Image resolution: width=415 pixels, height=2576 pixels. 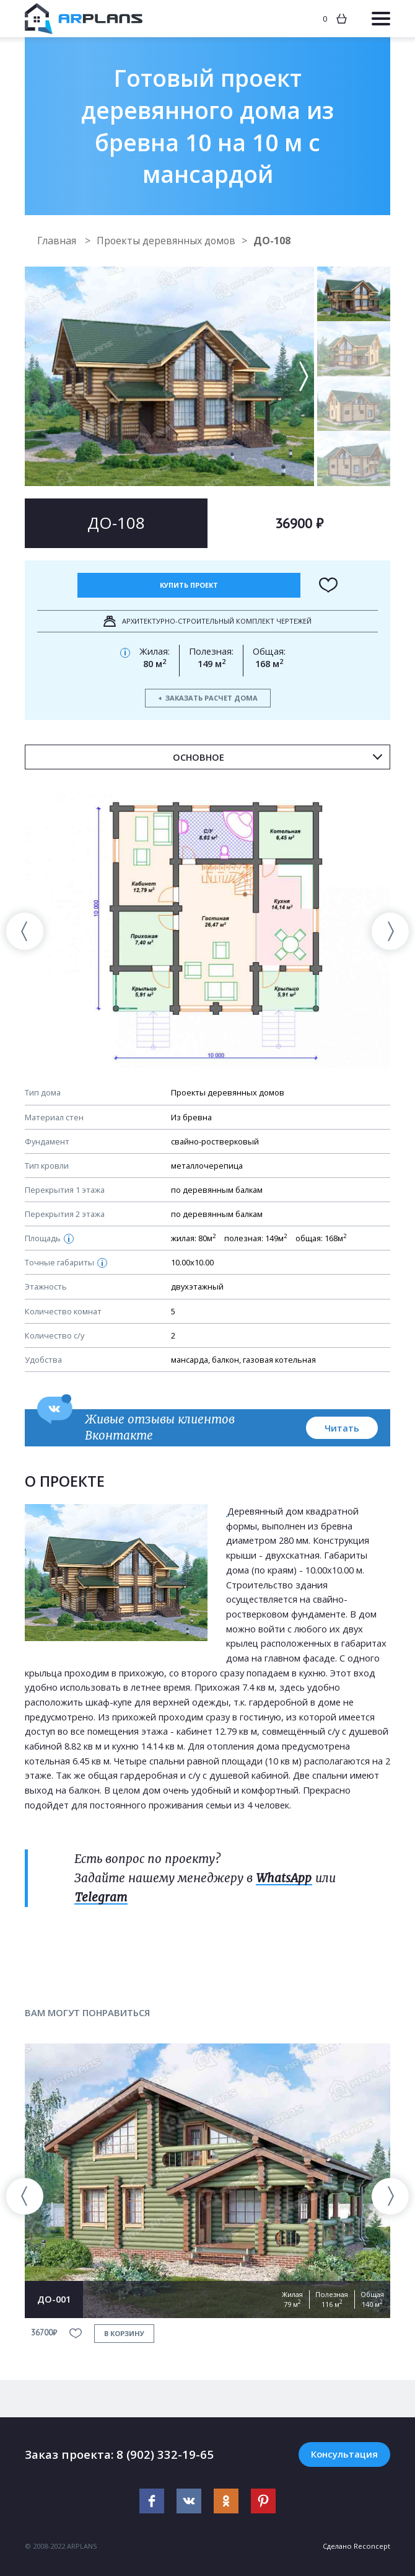 I want to click on Reconcept, so click(x=372, y=2546).